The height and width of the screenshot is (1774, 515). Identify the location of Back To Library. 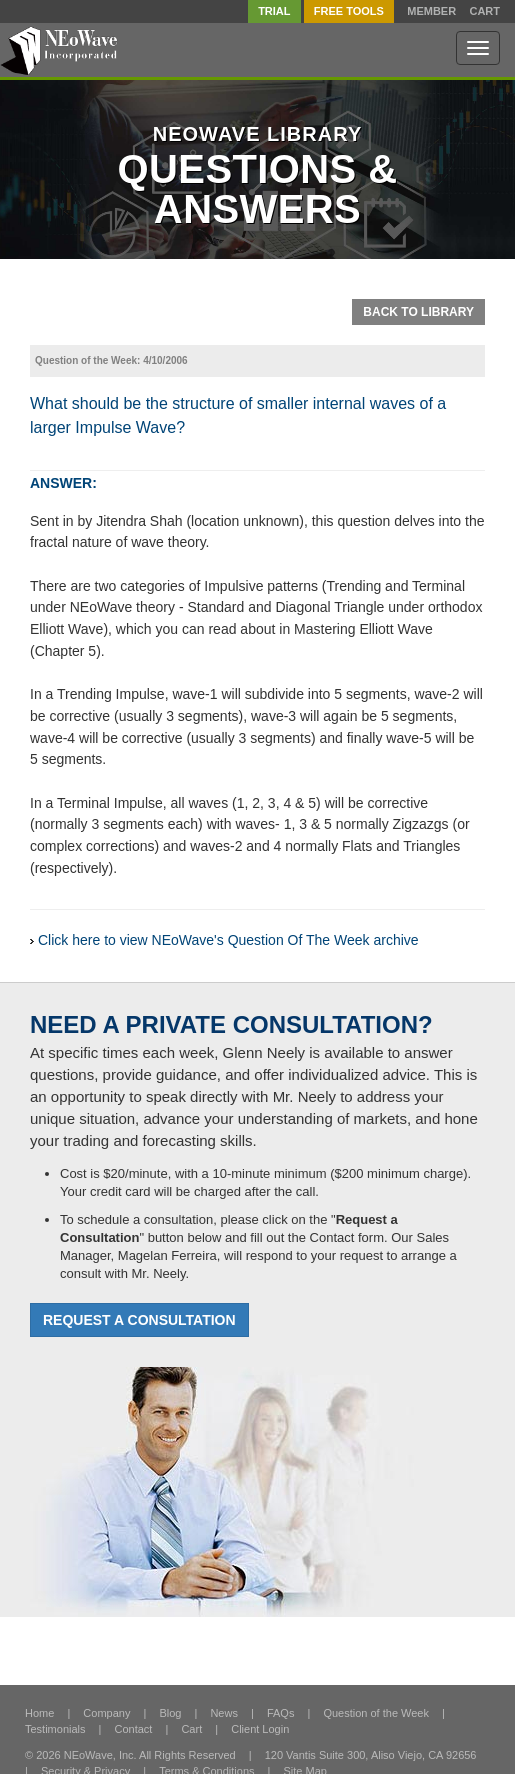
(418, 312).